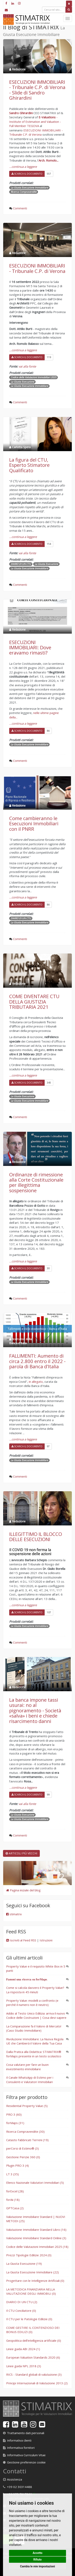 The image size is (75, 2576). Describe the element at coordinates (15, 2123) in the screenshot. I see `forMaps (31)` at that location.